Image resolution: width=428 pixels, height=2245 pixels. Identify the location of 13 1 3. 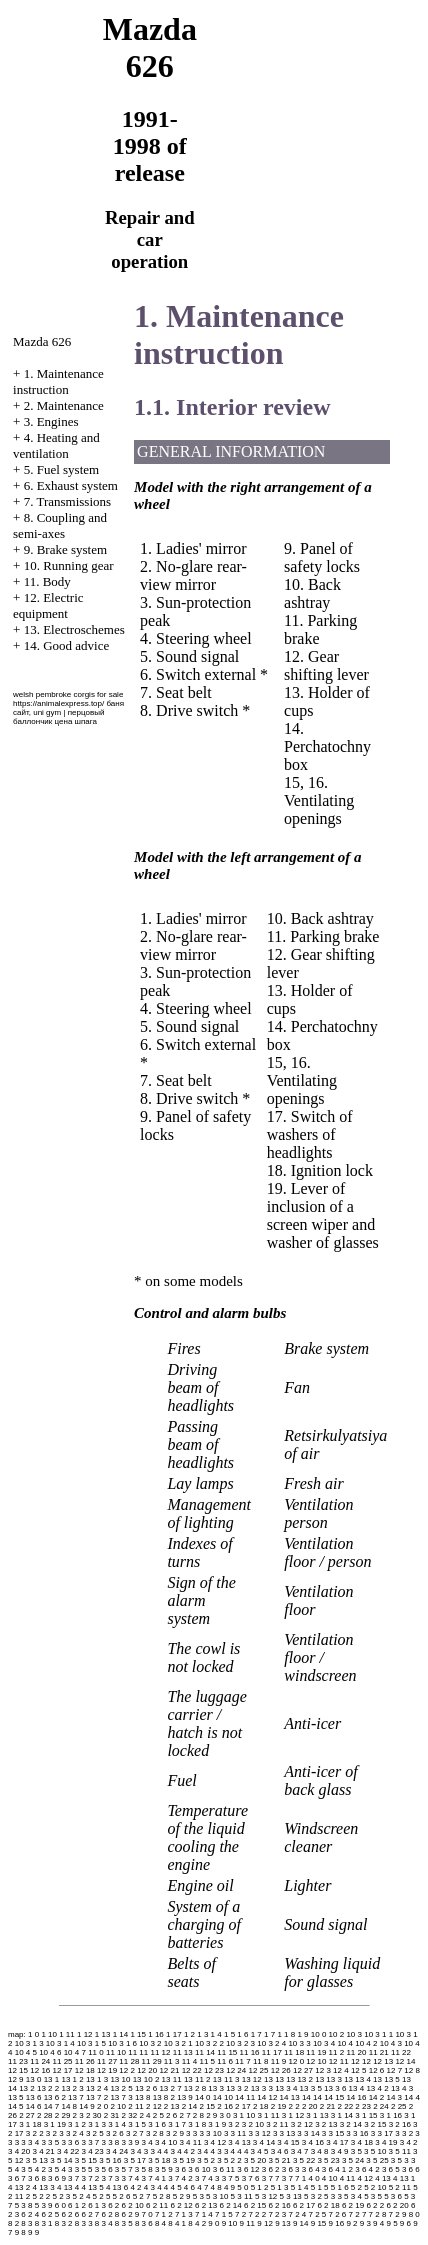
(97, 2079).